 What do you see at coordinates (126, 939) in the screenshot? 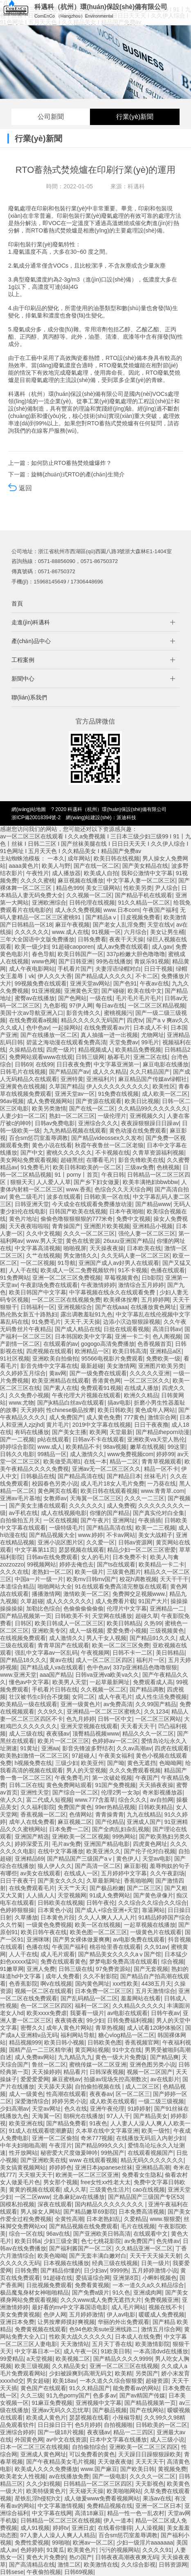
I see `夜夜干天天操` at bounding box center [126, 939].